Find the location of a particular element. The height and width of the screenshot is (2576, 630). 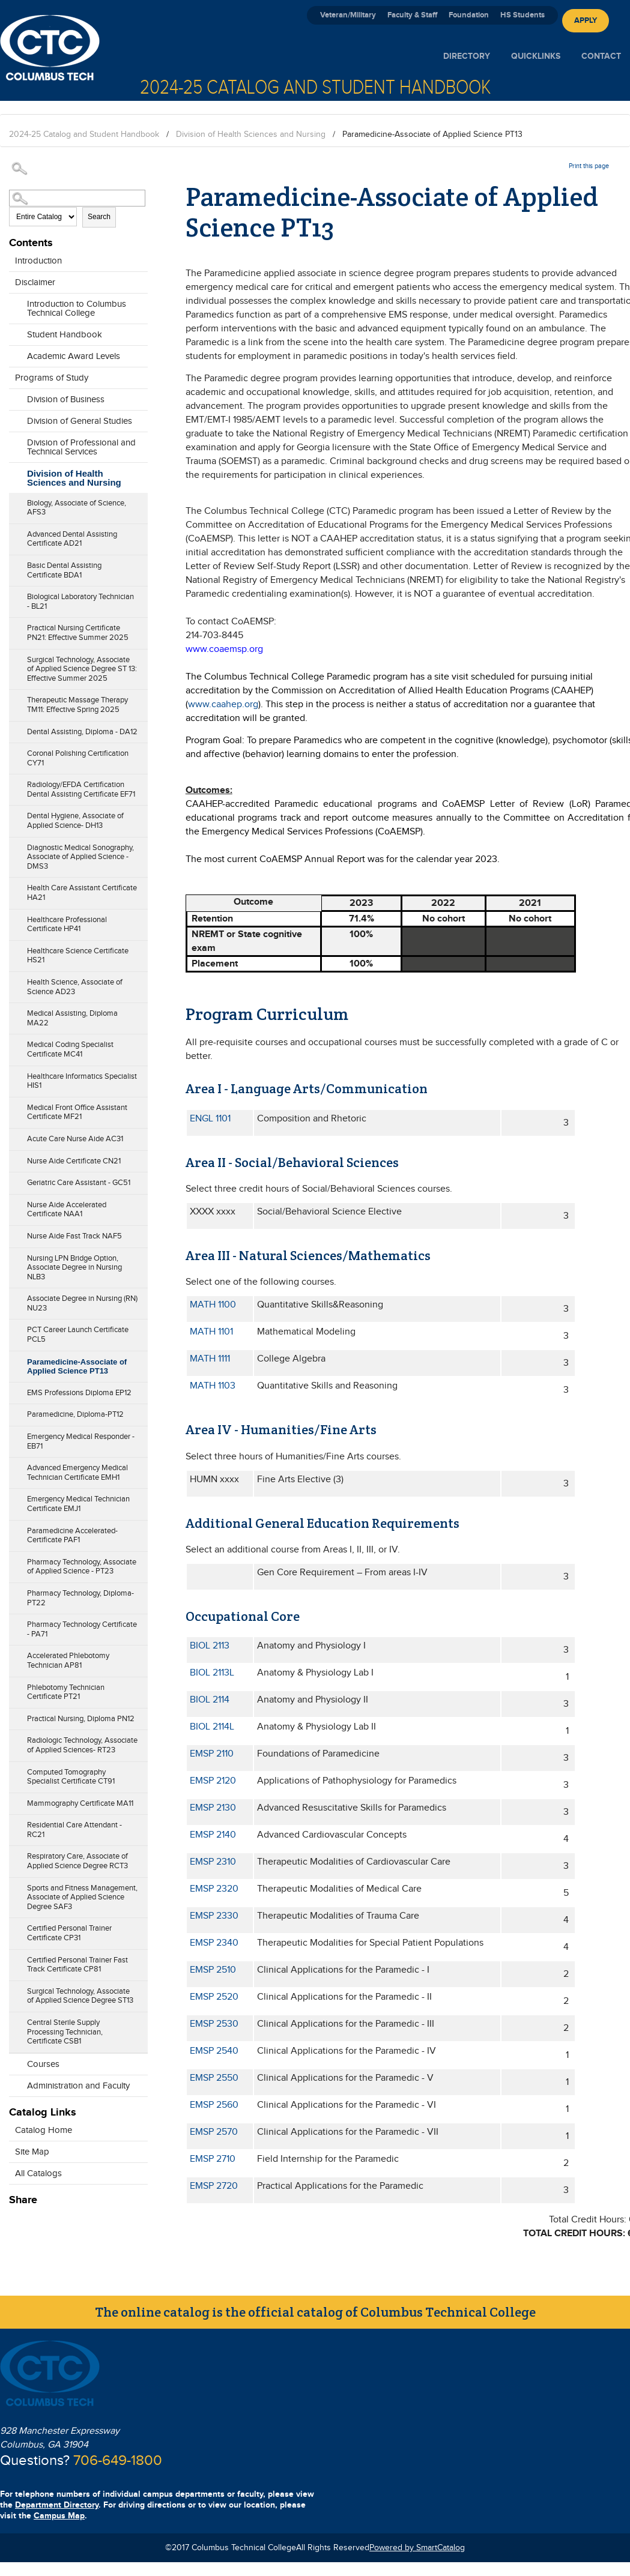

MATH 1100 is located at coordinates (213, 1305).